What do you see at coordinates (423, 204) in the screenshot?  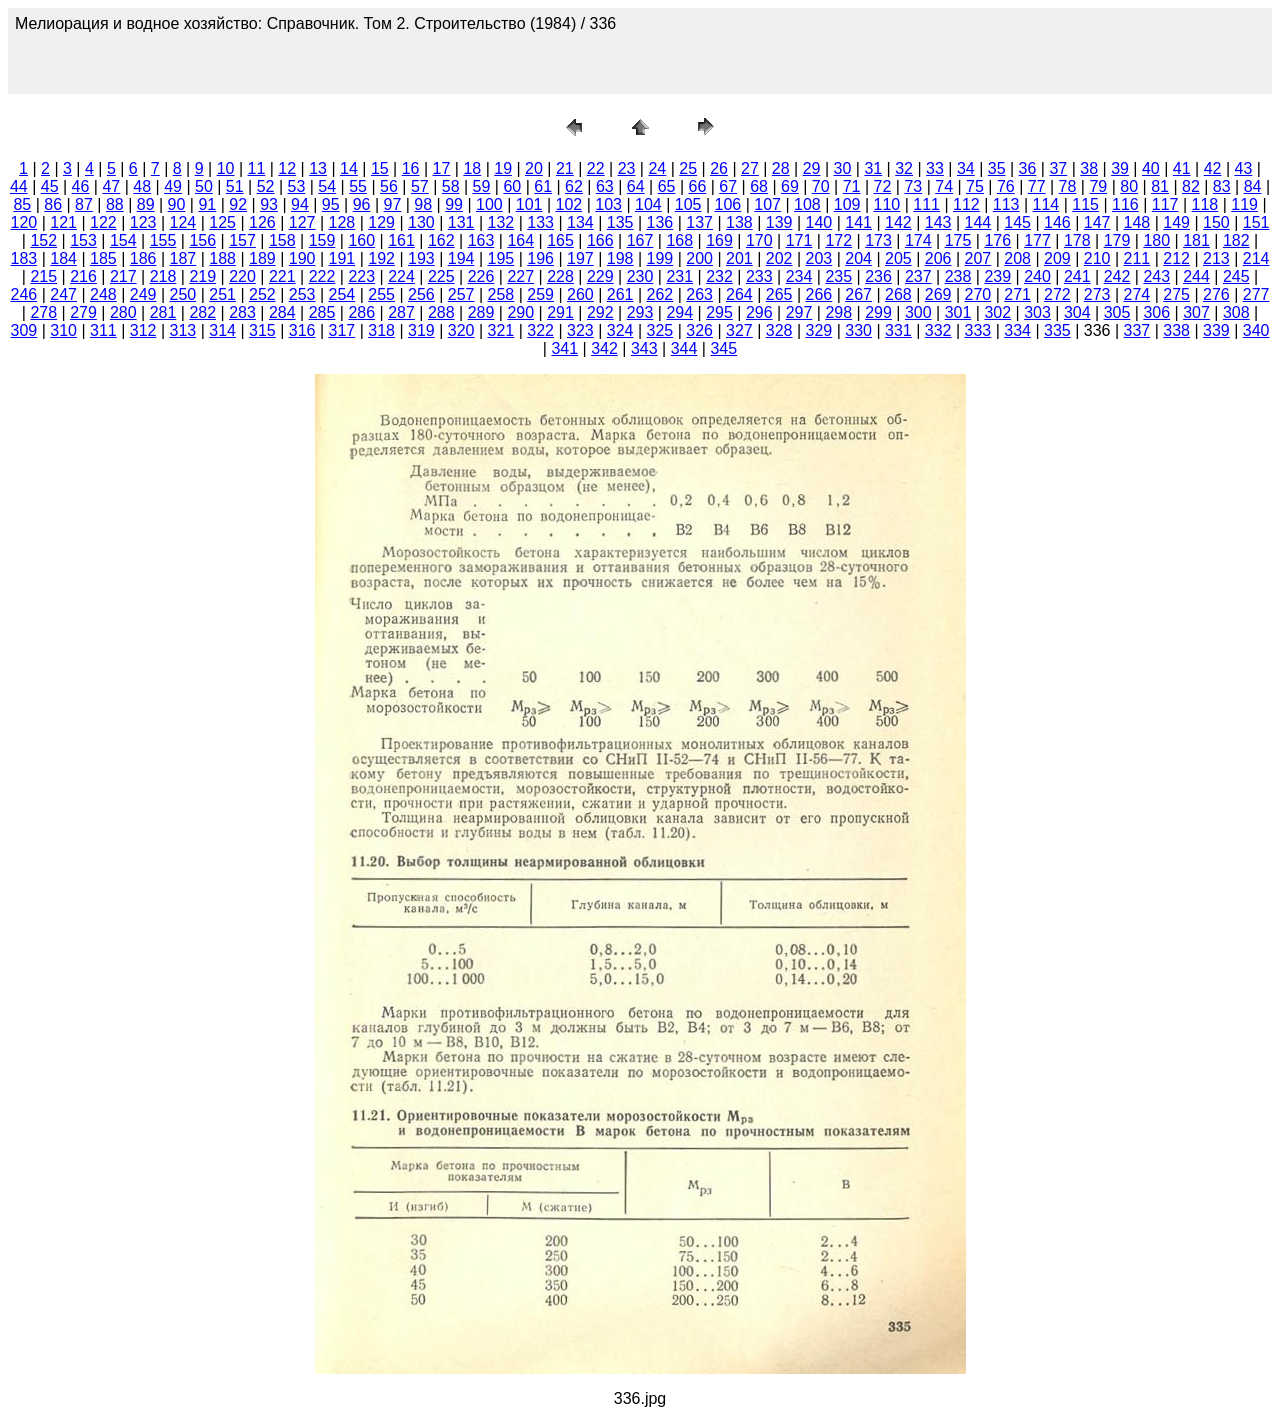 I see `98` at bounding box center [423, 204].